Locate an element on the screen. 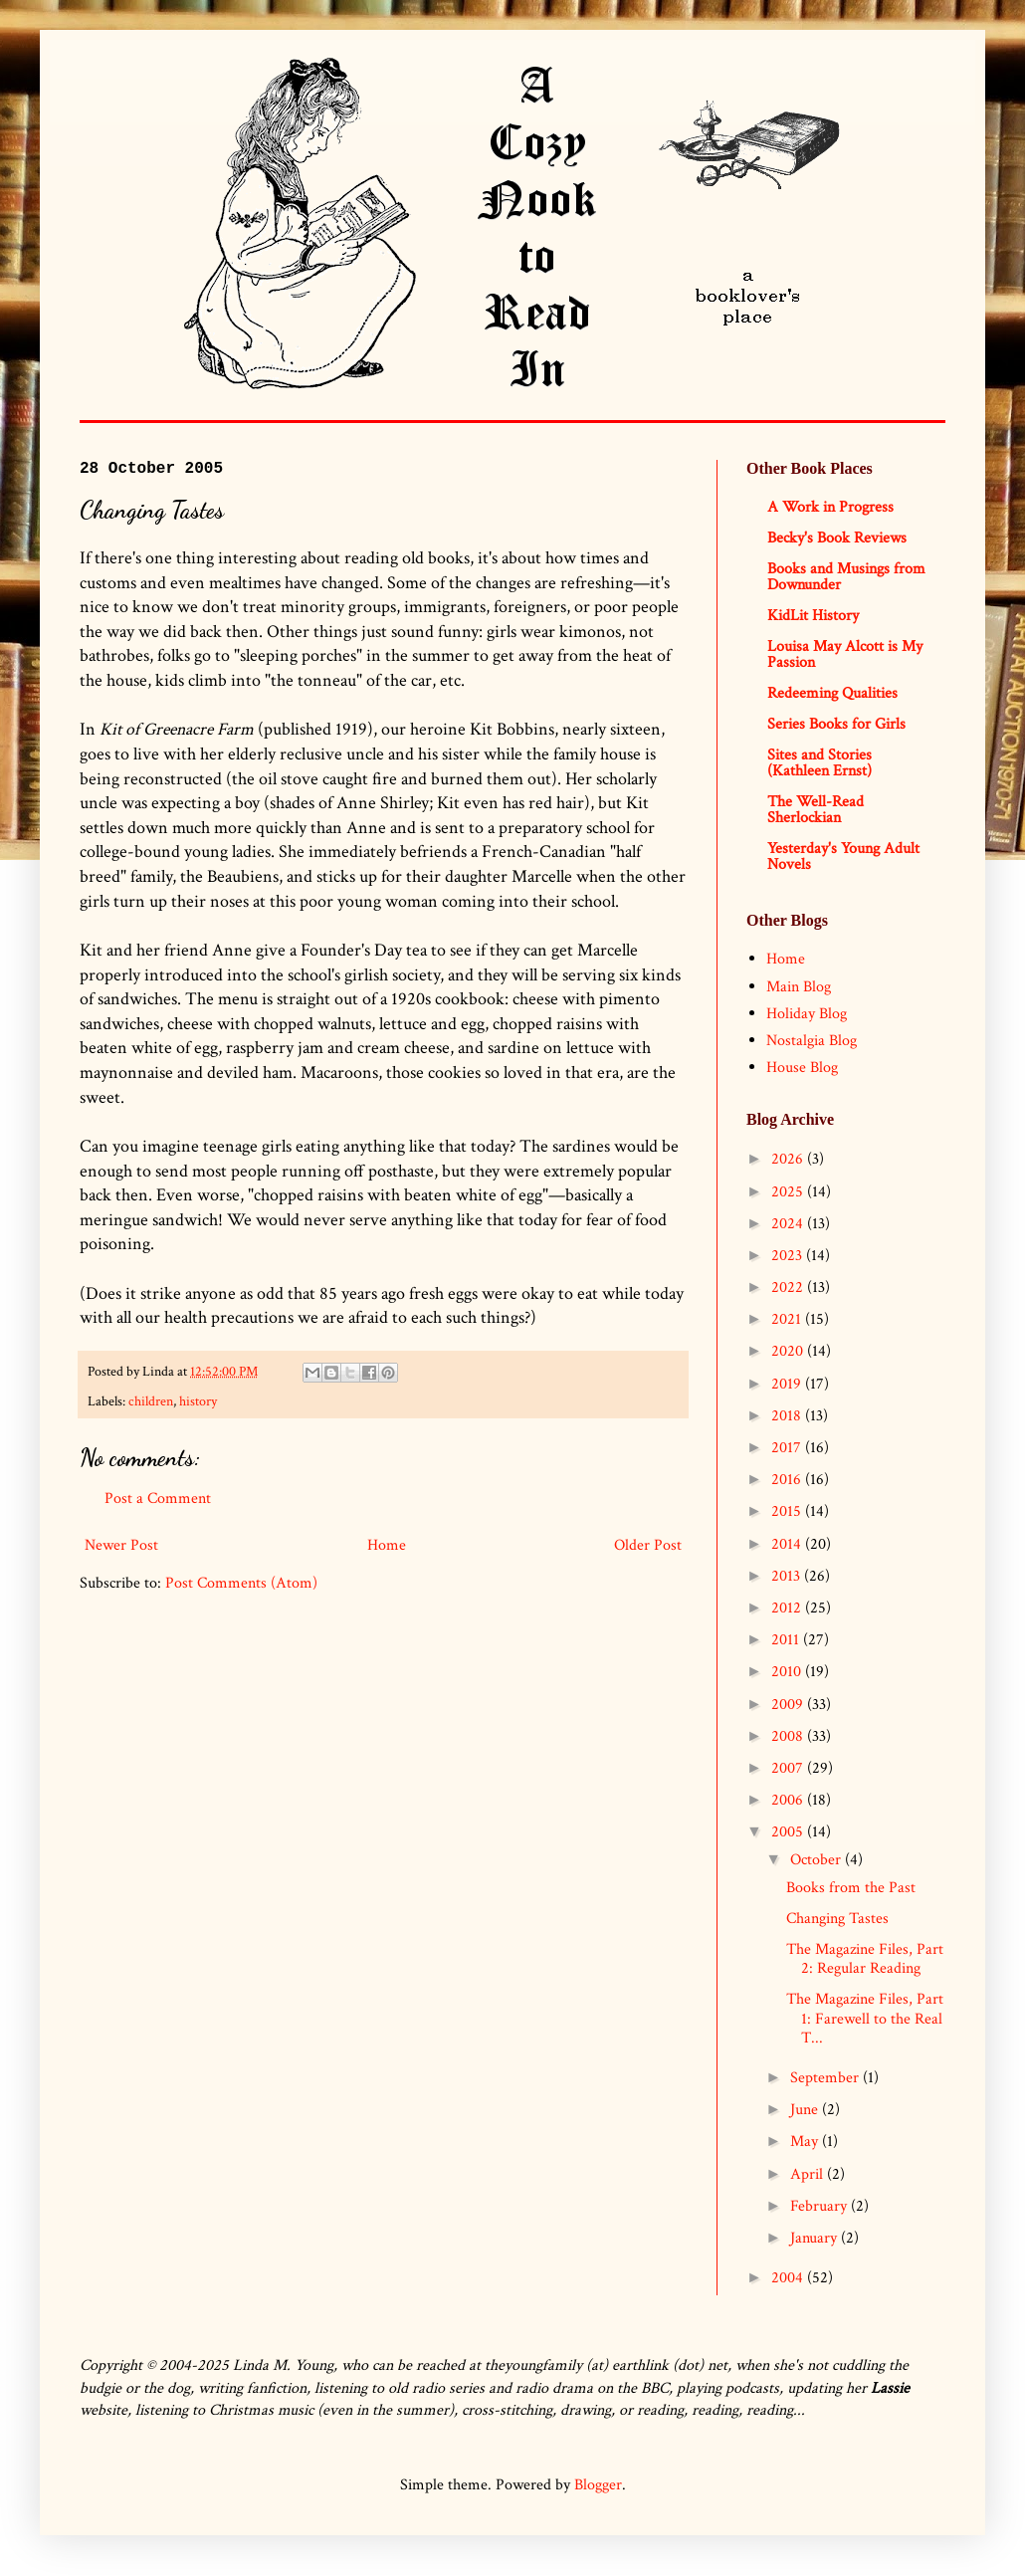 Image resolution: width=1025 pixels, height=2576 pixels. Becky's Book Reviews is located at coordinates (837, 538).